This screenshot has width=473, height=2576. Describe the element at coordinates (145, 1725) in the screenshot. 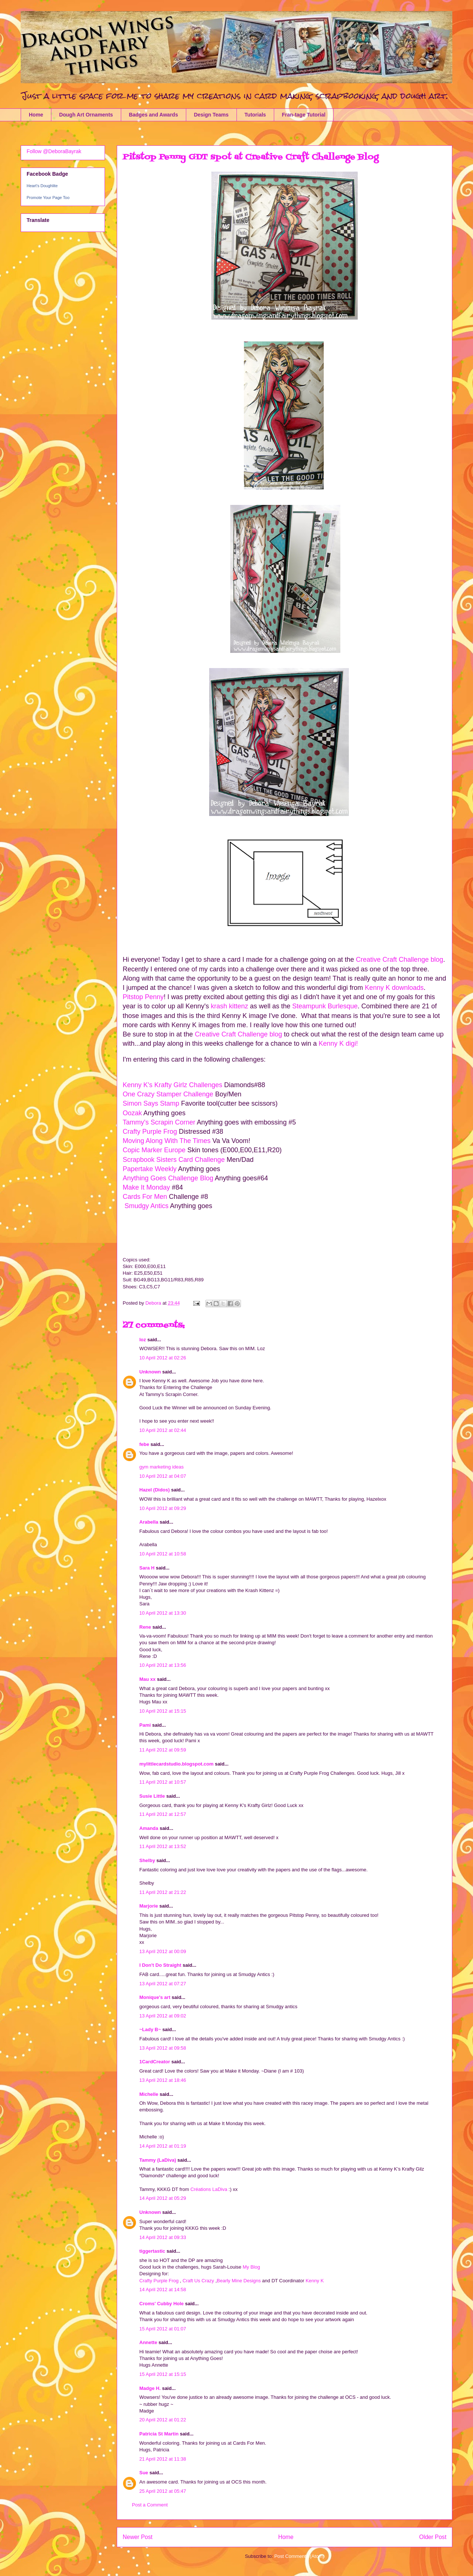

I see `Pami` at that location.